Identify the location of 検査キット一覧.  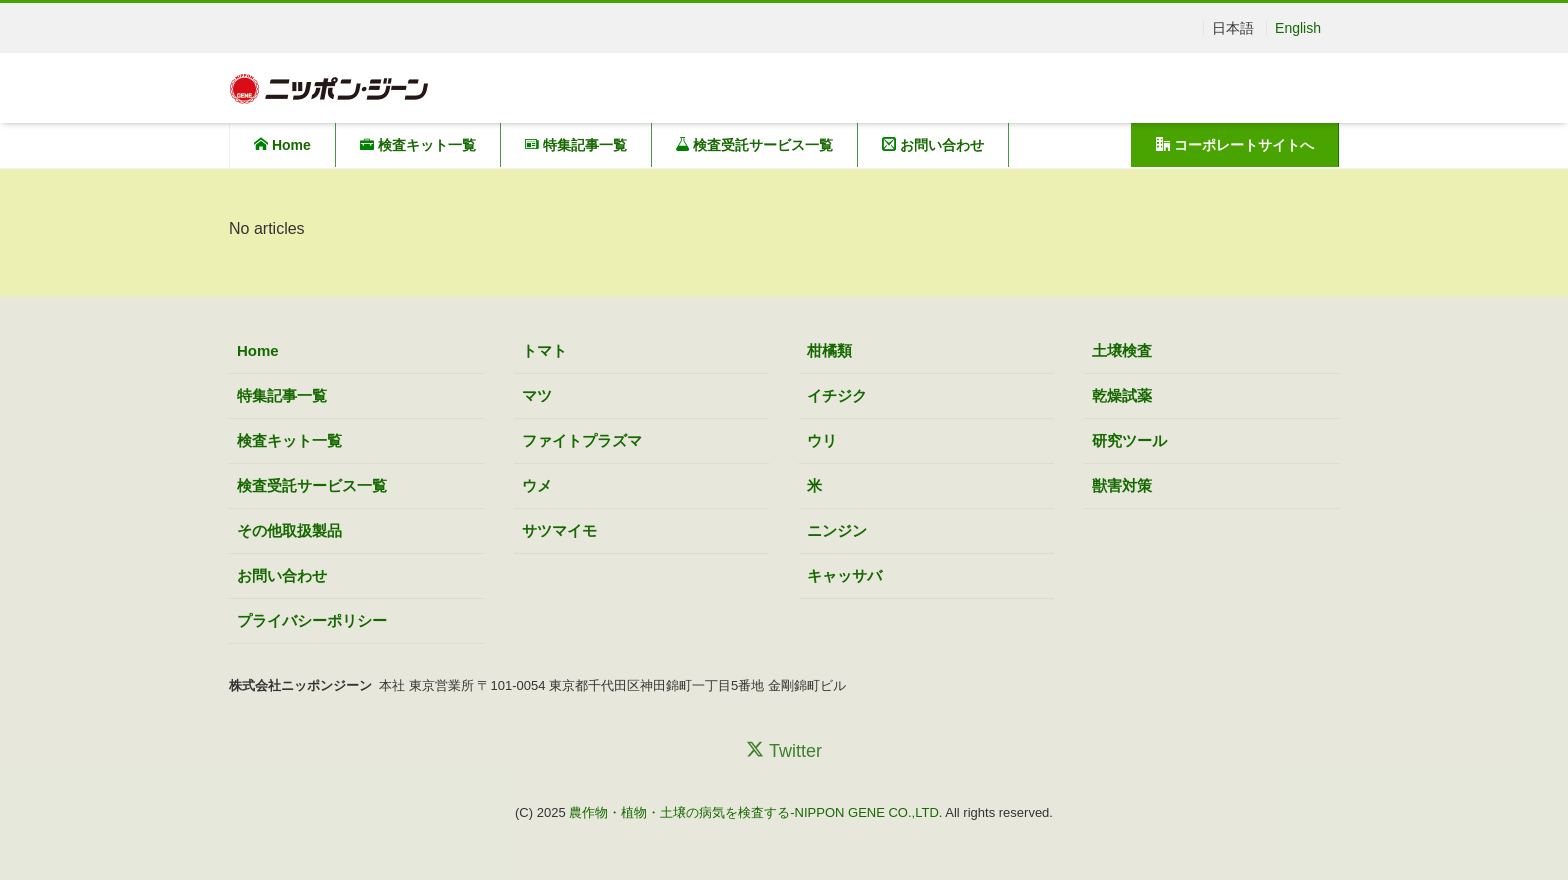
(418, 145).